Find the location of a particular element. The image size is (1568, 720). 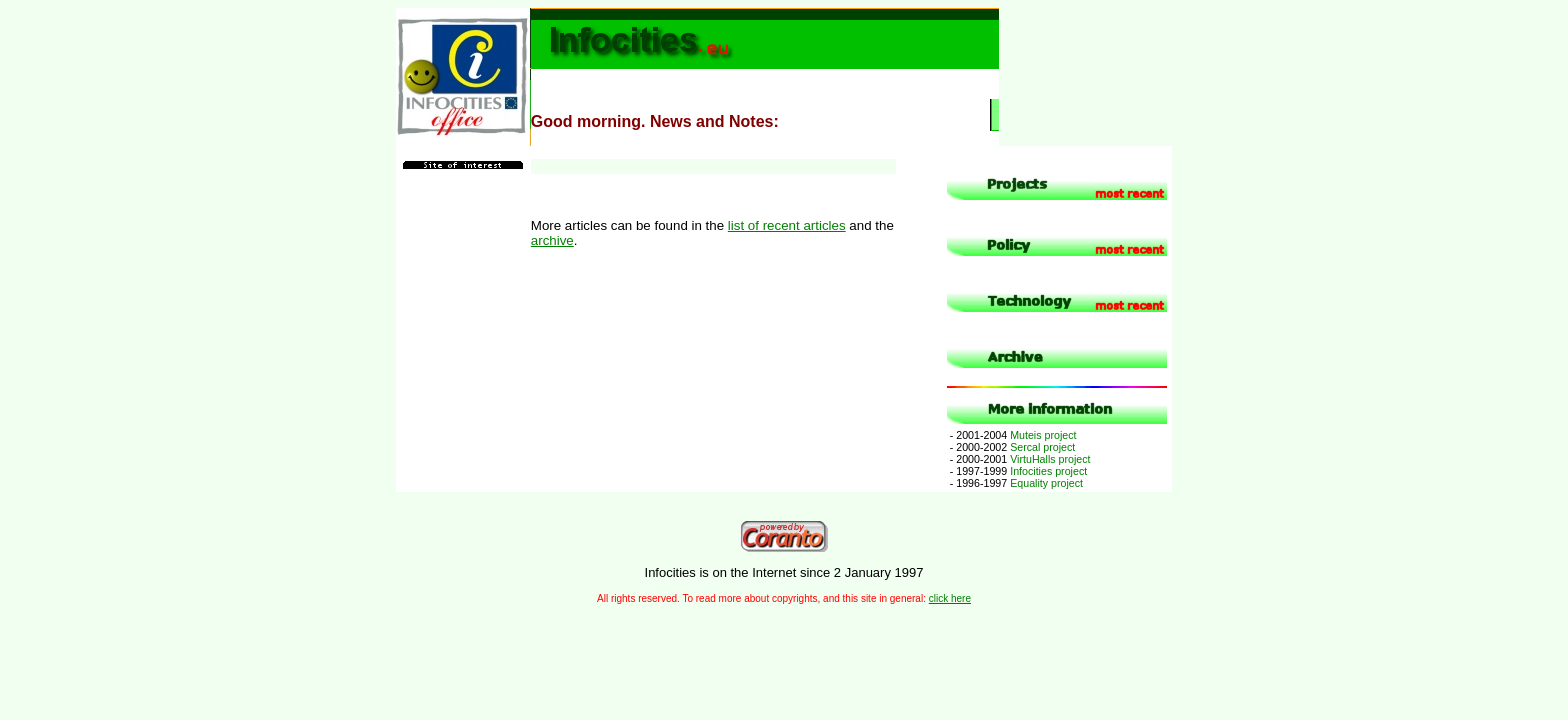

VirtuHalls project is located at coordinates (1019, 459).